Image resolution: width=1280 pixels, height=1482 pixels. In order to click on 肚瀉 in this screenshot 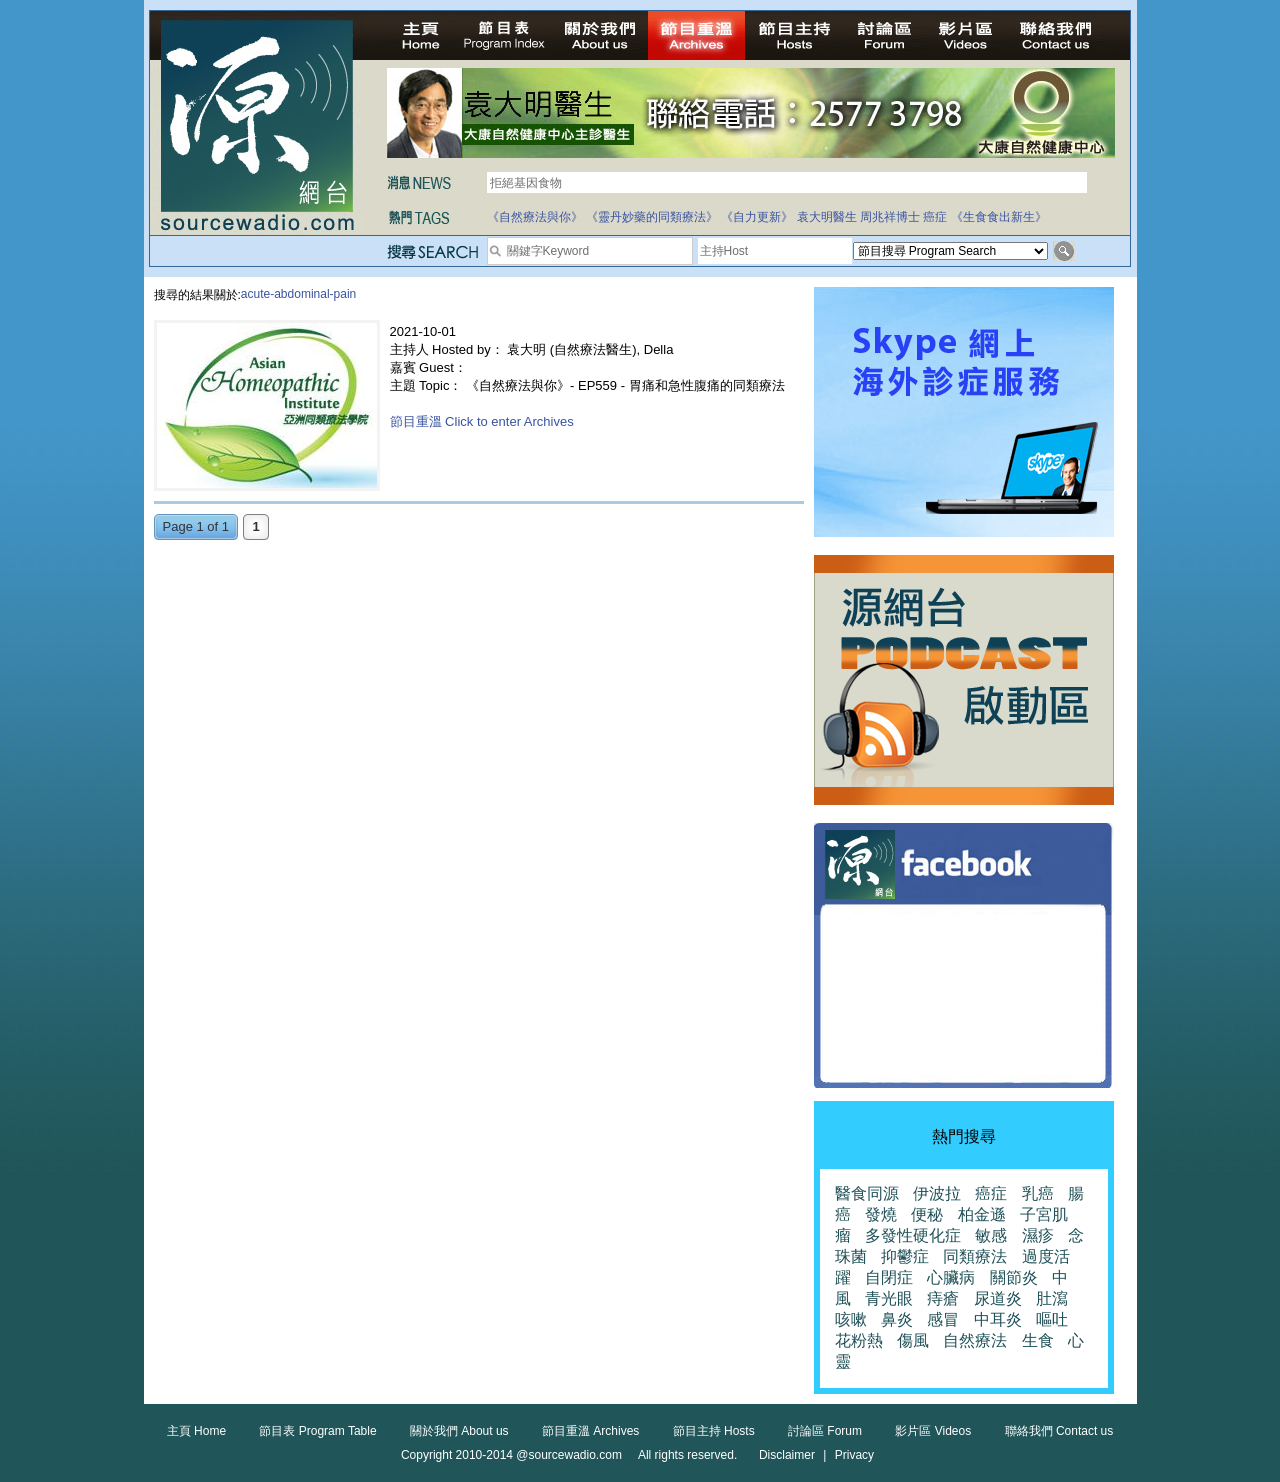, I will do `click(1052, 1298)`.